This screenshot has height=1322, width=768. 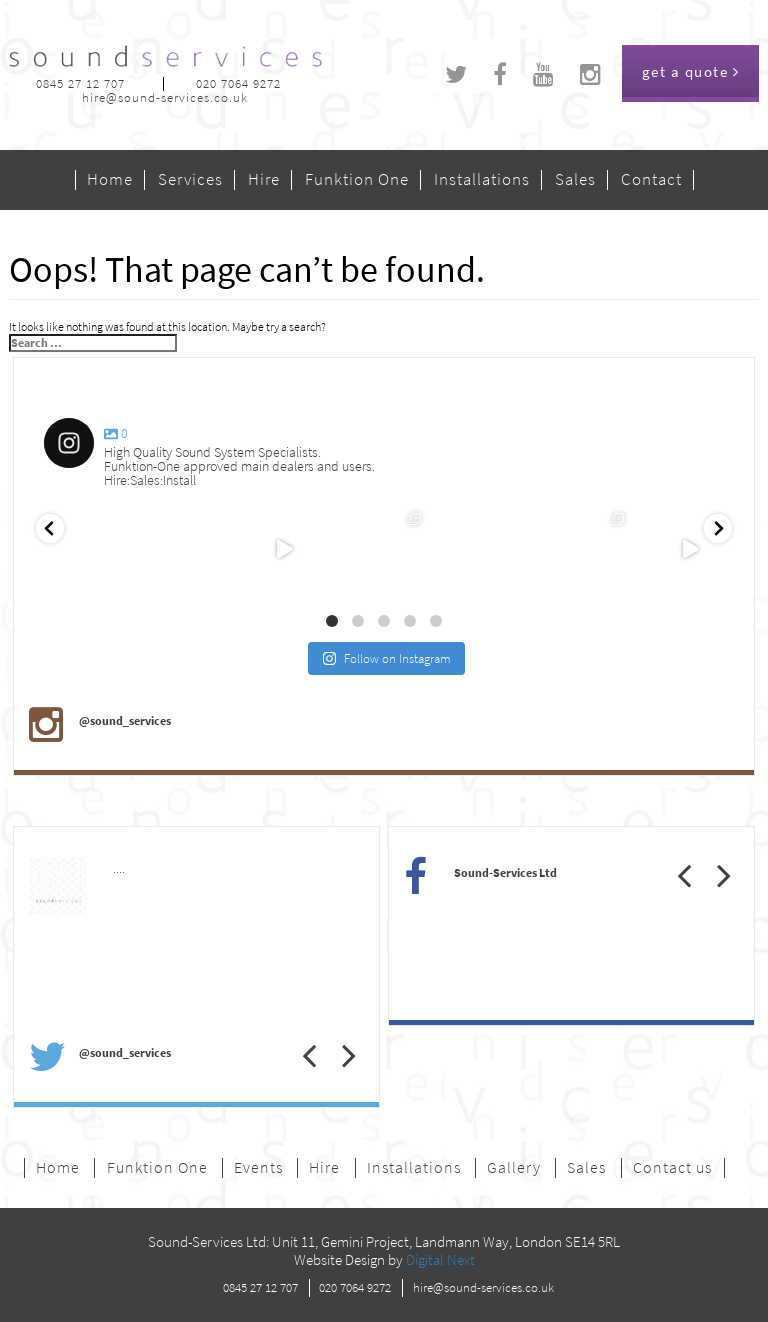 I want to click on Services, so click(x=190, y=180).